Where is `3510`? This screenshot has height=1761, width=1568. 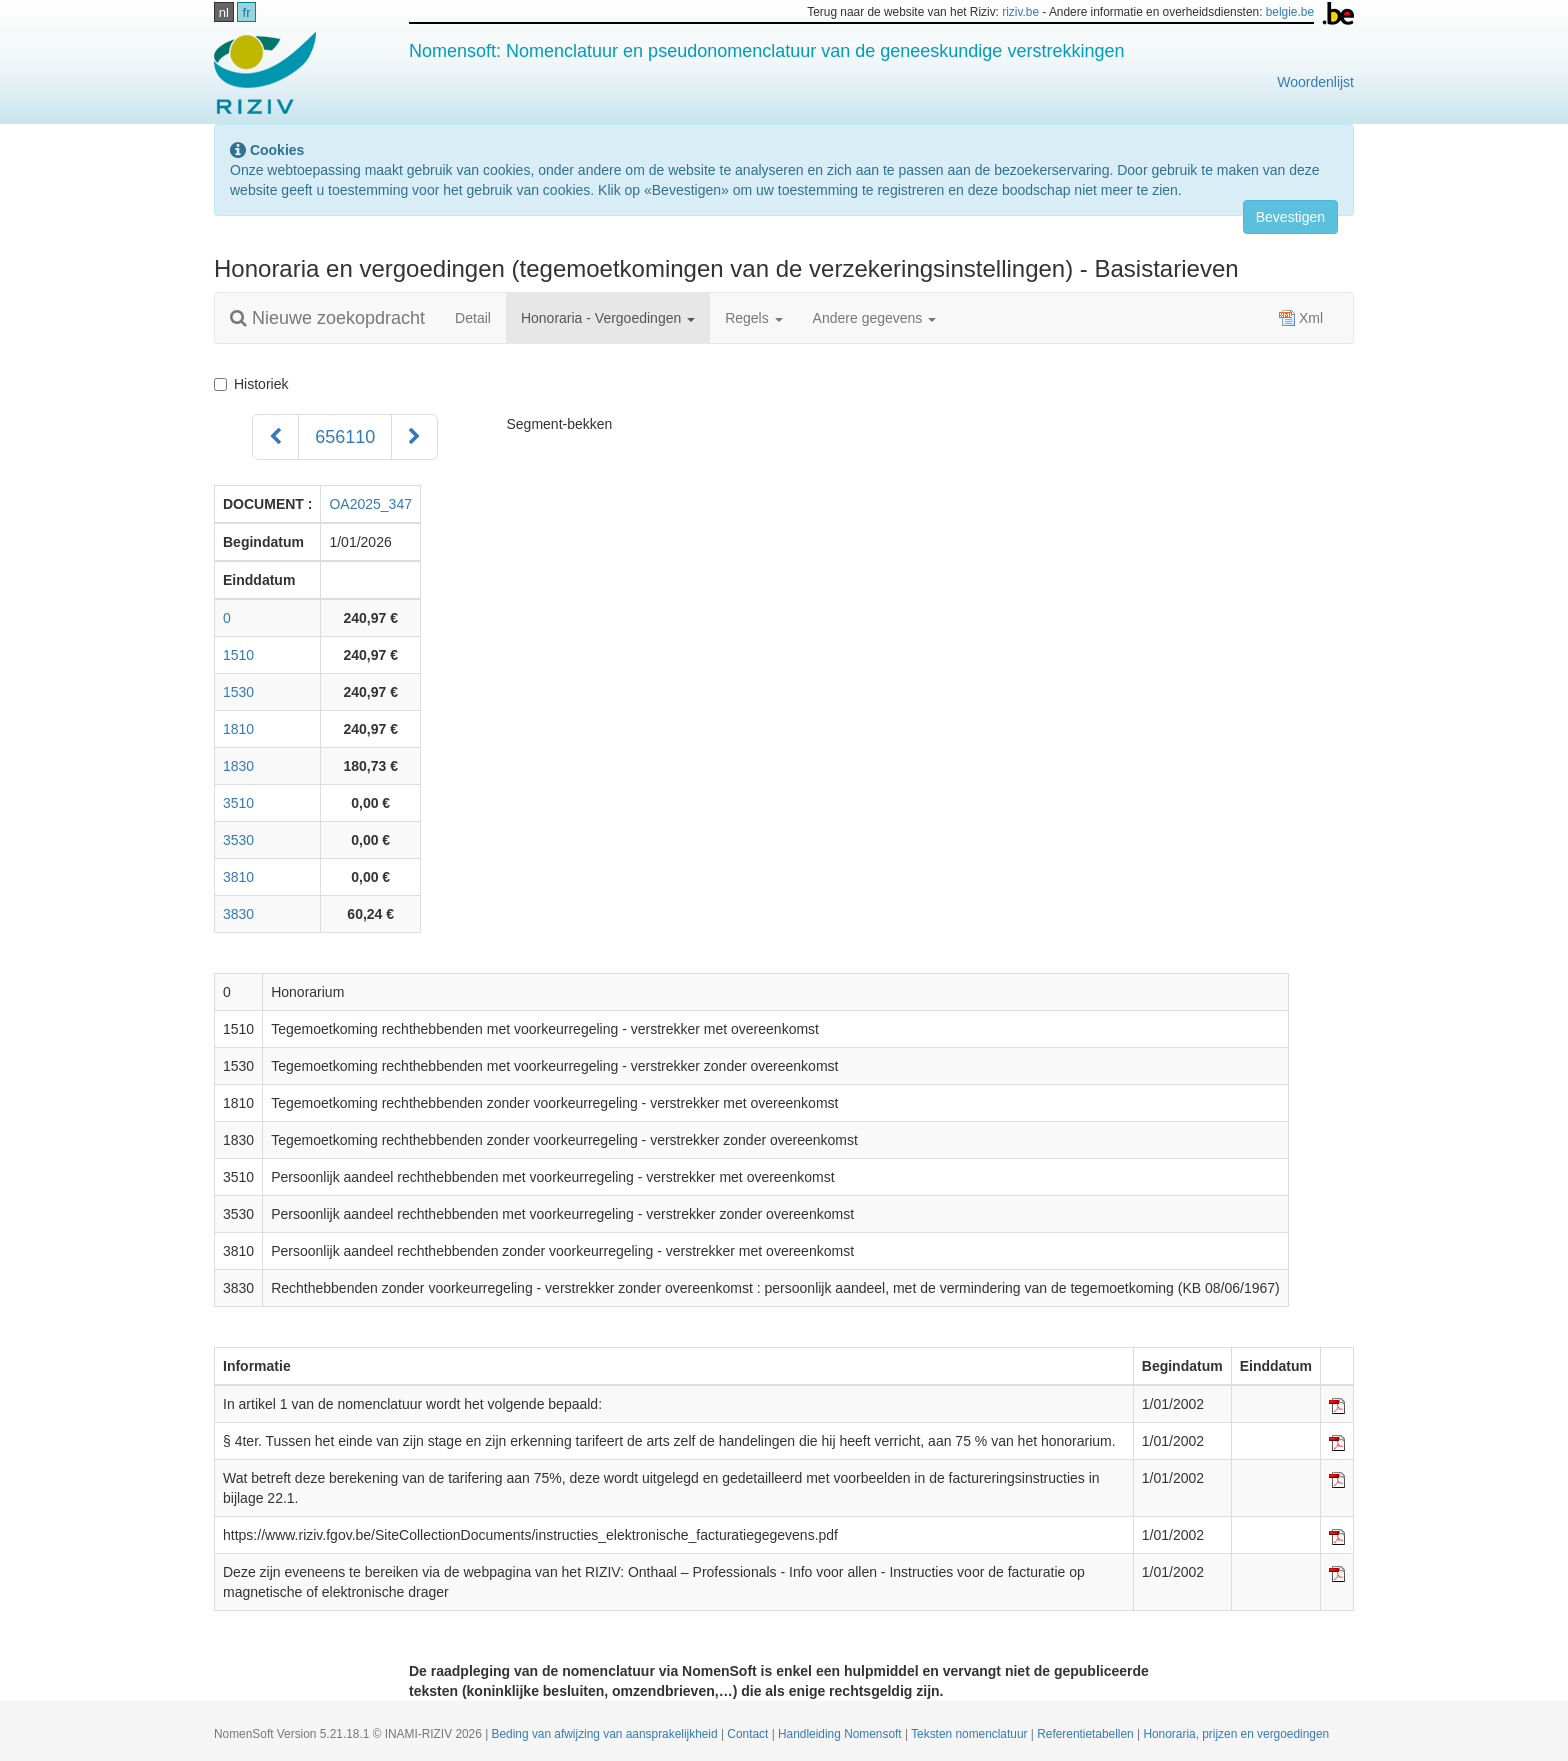
3510 is located at coordinates (238, 803).